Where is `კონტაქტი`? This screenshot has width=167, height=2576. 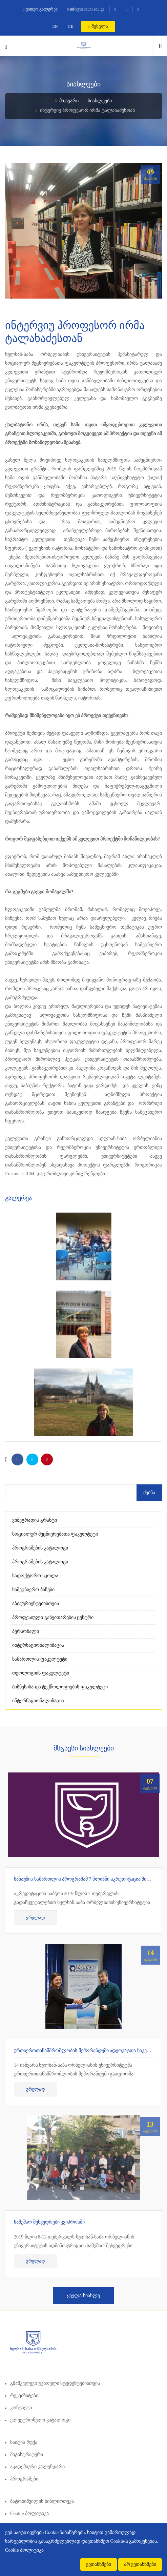
კონტაქტი is located at coordinates (21, 2407).